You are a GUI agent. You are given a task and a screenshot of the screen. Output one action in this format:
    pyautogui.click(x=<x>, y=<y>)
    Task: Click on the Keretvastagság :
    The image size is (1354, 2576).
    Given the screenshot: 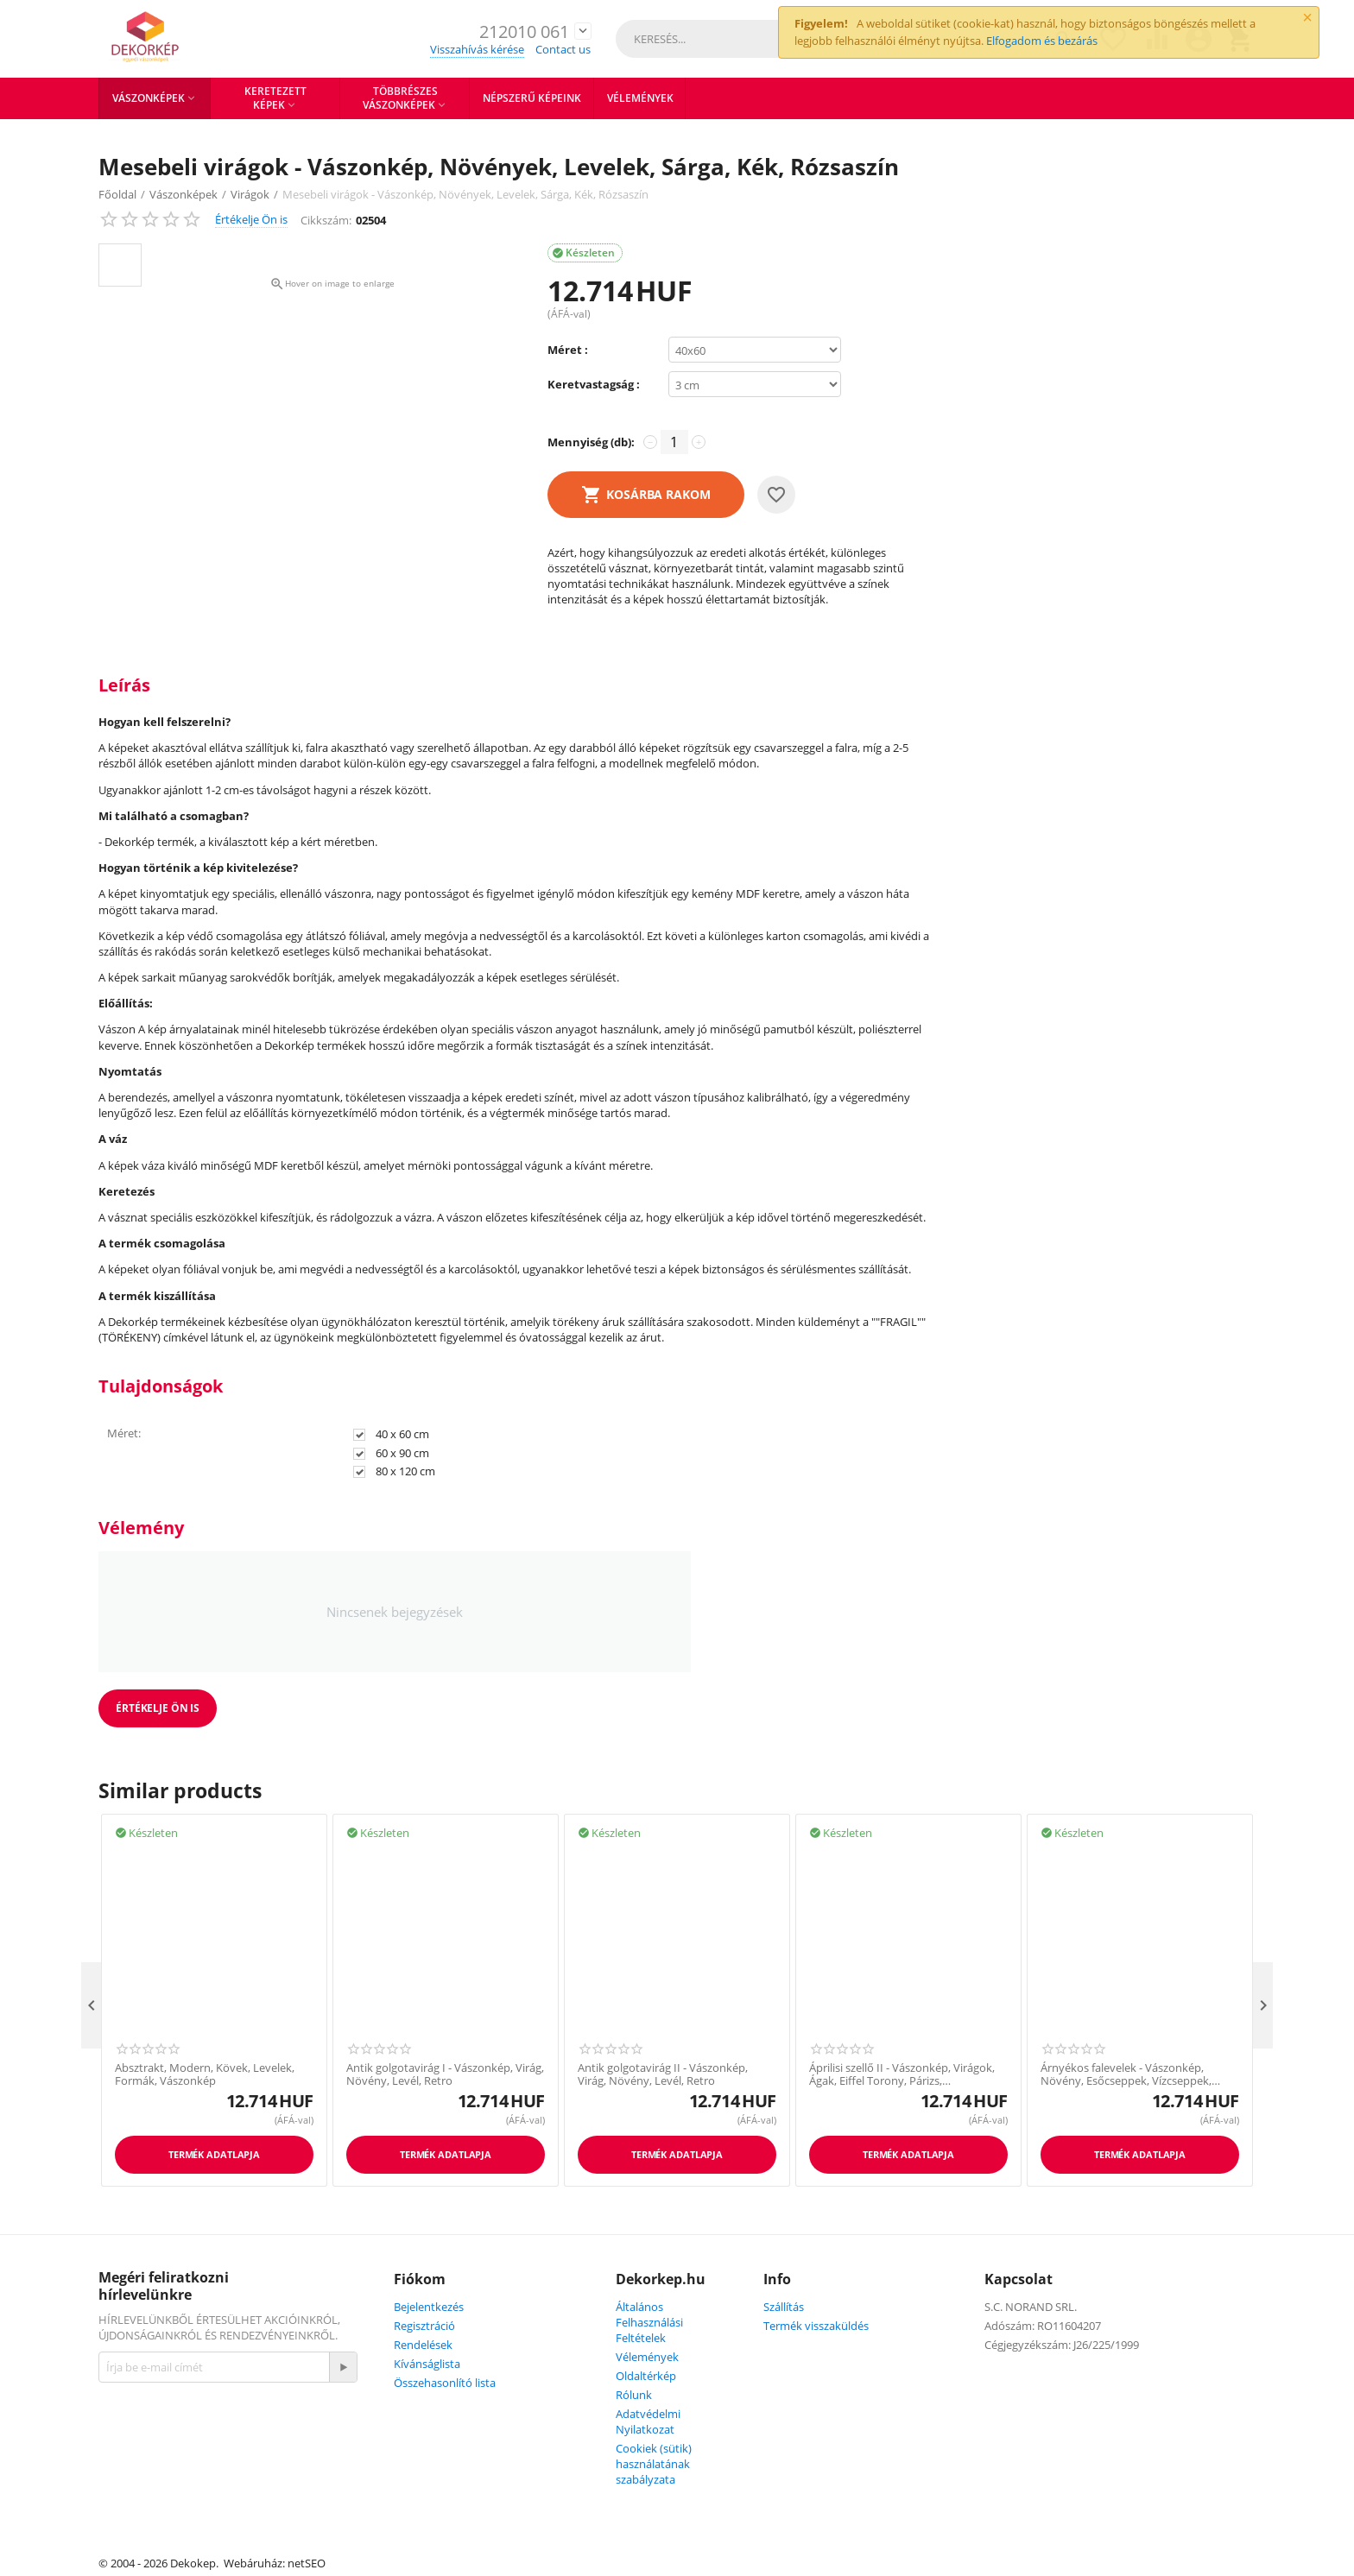 What is the action you would take?
    pyautogui.click(x=593, y=384)
    